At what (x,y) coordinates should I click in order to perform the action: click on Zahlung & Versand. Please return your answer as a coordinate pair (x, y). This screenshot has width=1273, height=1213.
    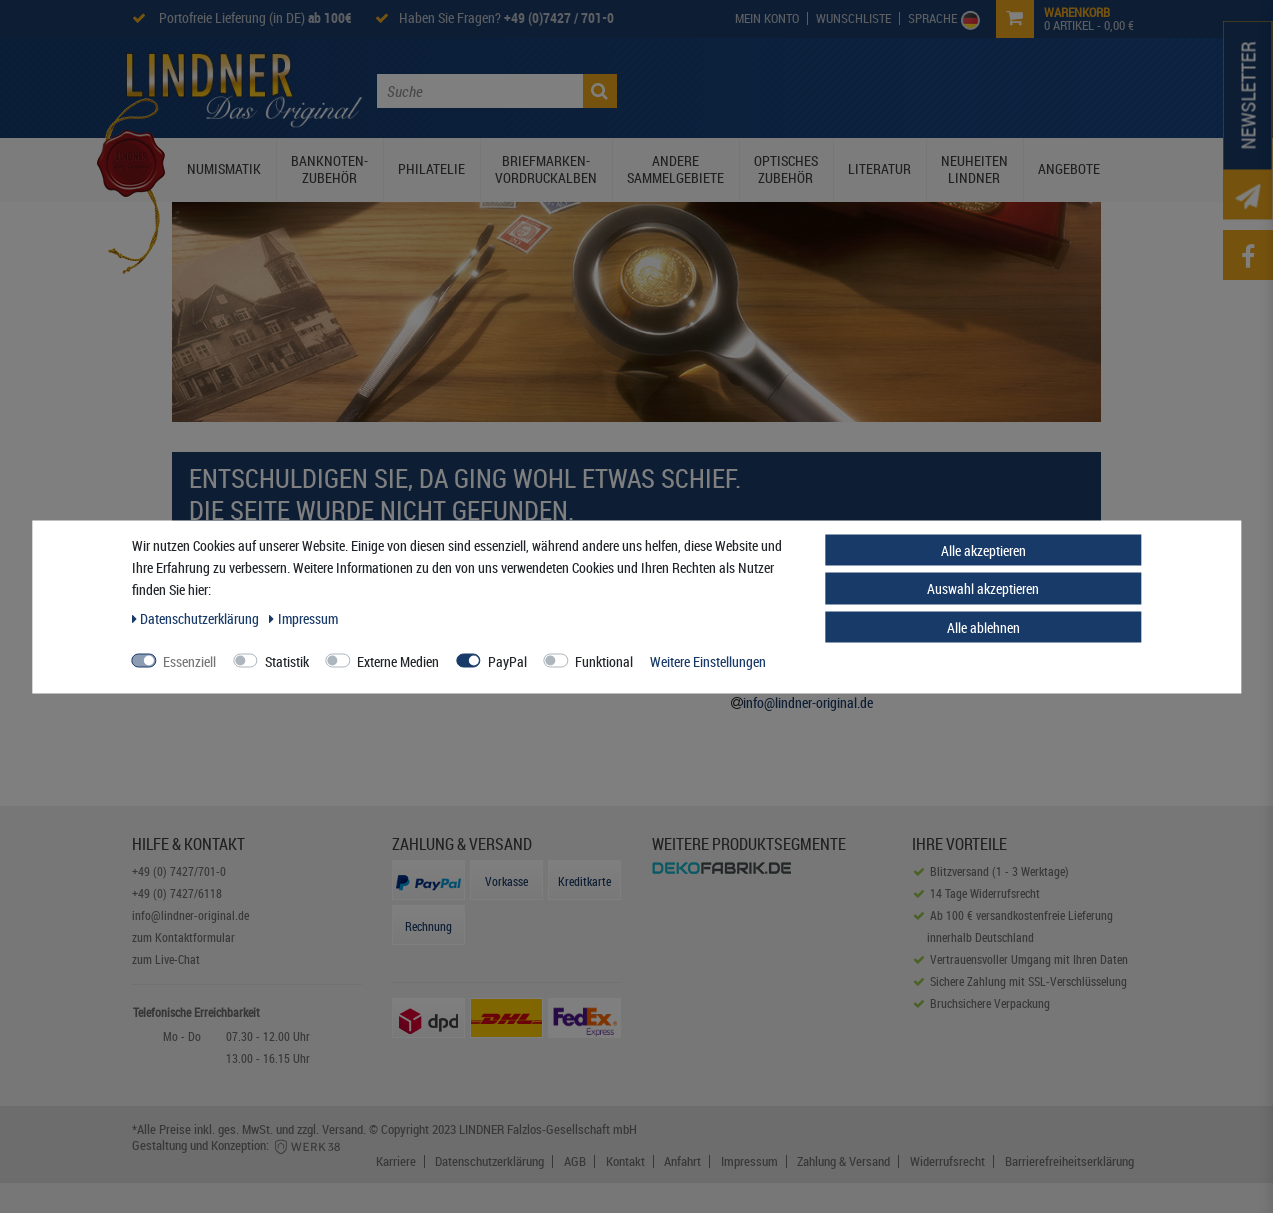
    Looking at the image, I should click on (843, 1161).